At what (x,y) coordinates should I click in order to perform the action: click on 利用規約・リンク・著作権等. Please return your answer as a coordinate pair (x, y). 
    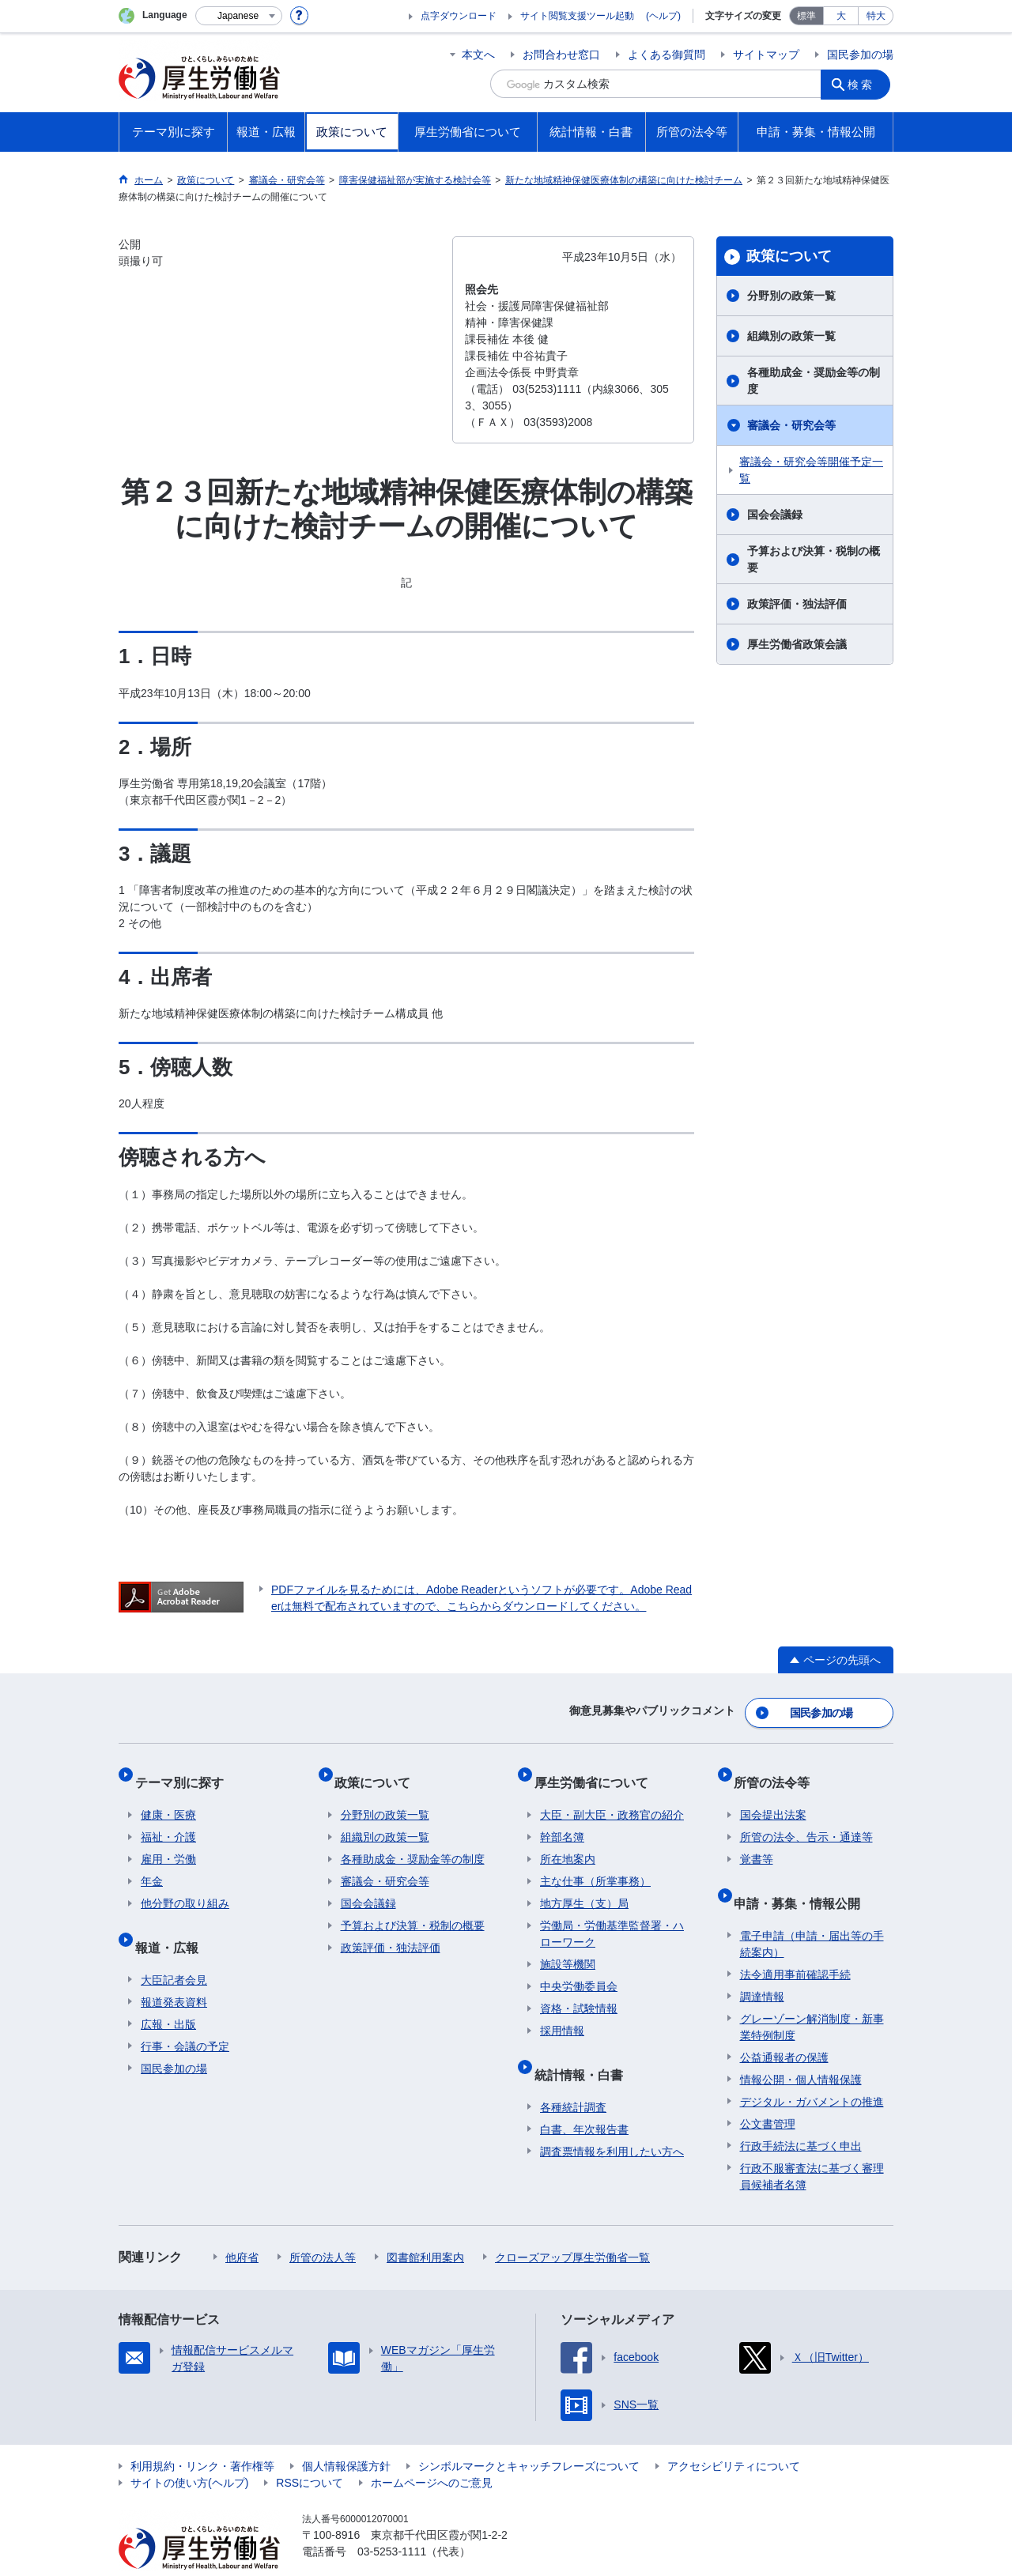
    Looking at the image, I should click on (202, 2435).